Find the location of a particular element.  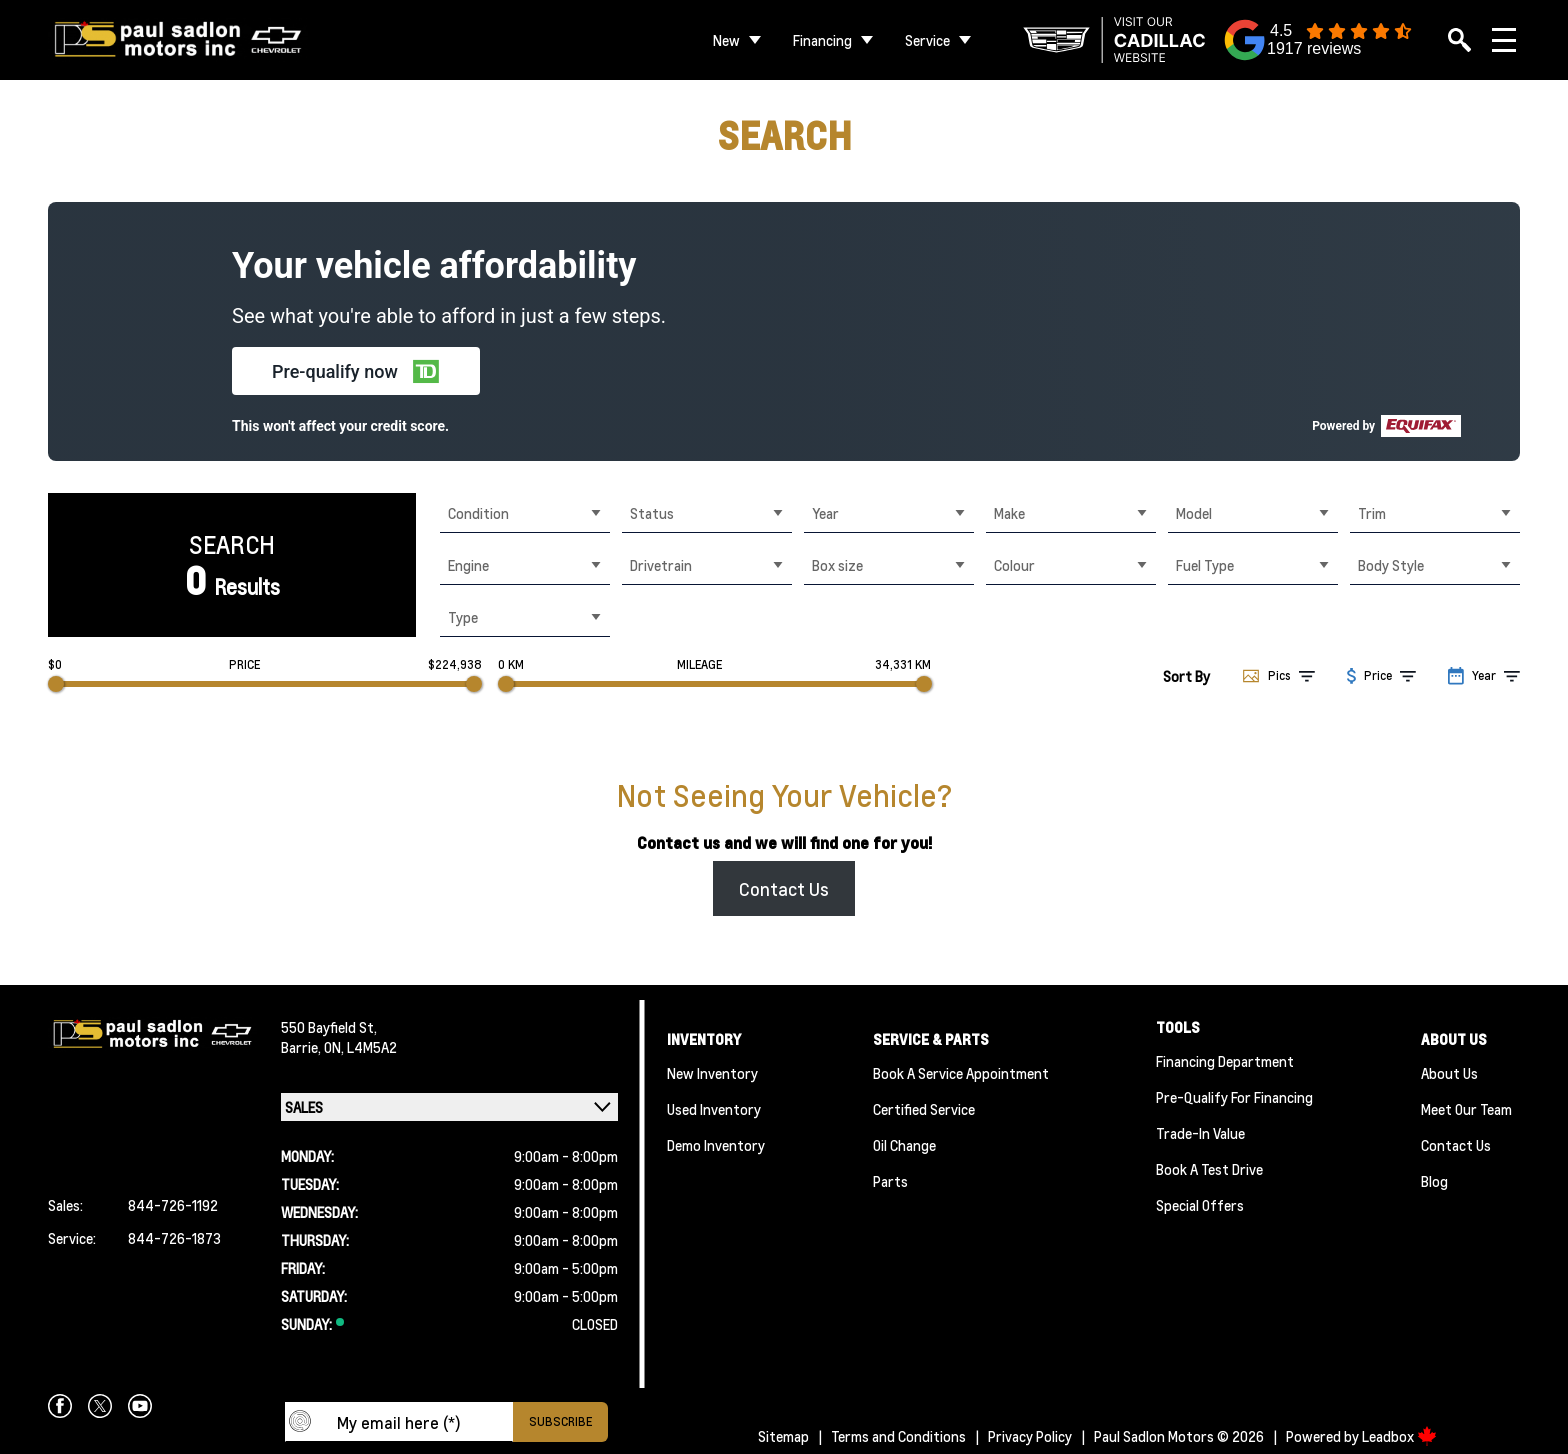

ON, L4M5A2 is located at coordinates (360, 1047).